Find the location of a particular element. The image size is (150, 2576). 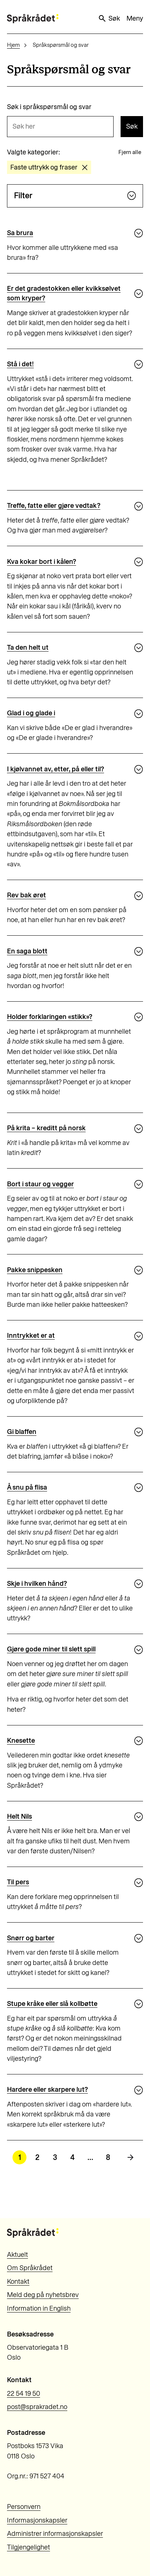

Inntrykket er at is located at coordinates (31, 1335).